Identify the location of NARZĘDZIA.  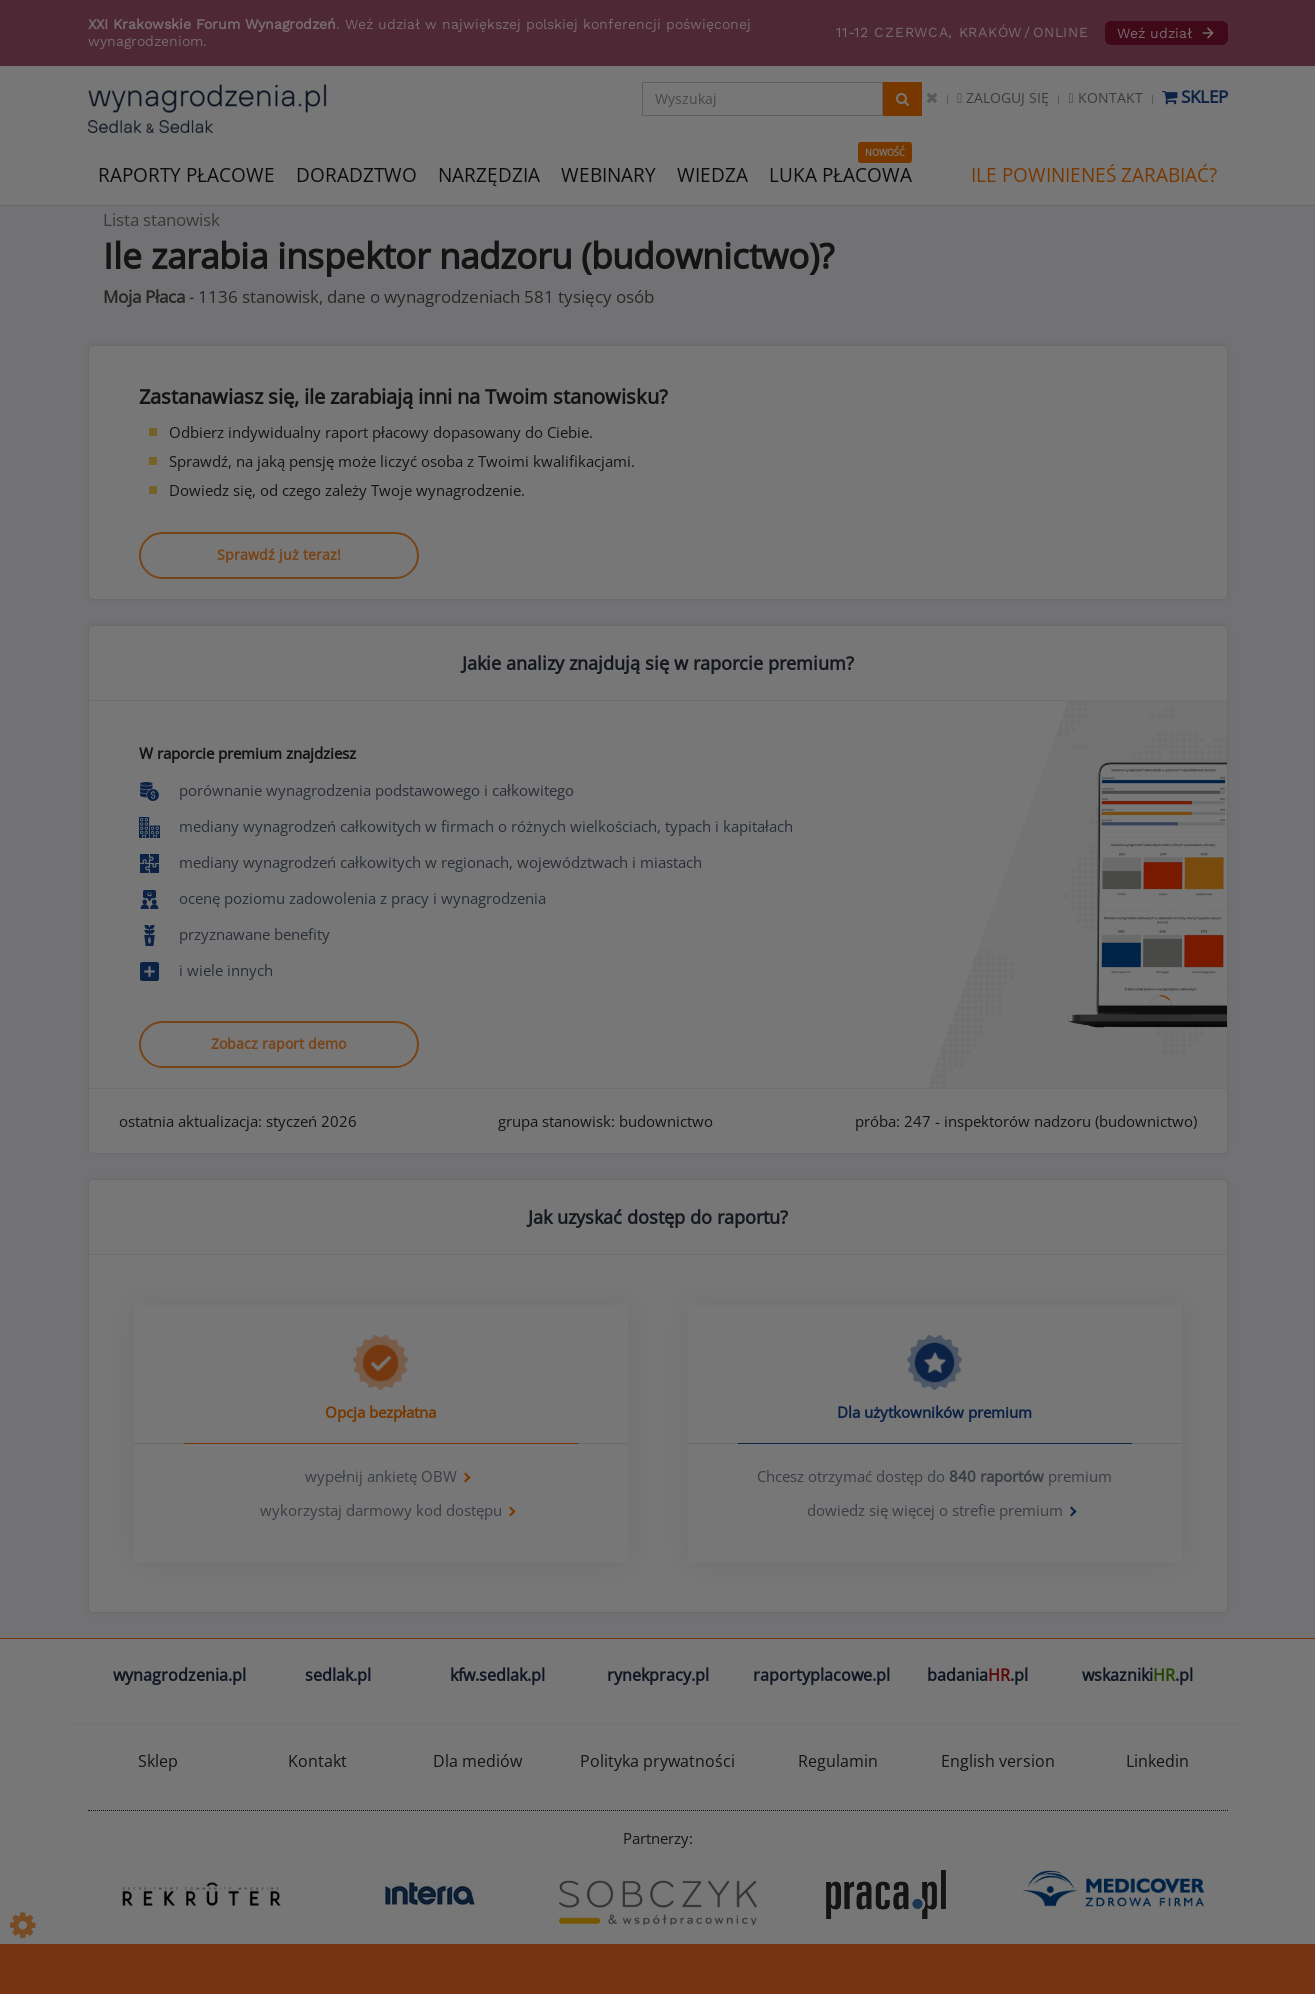
(489, 173).